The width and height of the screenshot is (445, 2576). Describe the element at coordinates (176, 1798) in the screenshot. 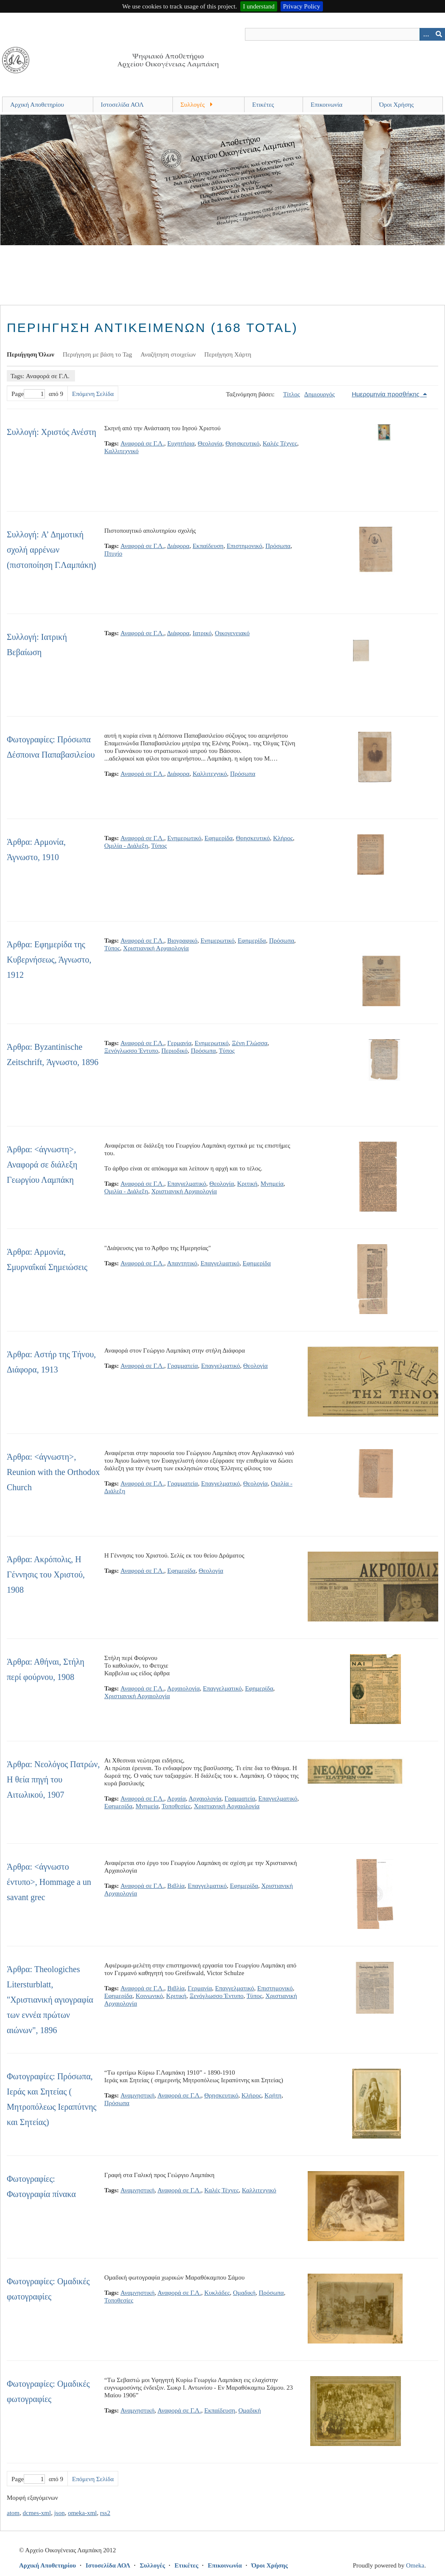

I see `Αρχαία` at that location.